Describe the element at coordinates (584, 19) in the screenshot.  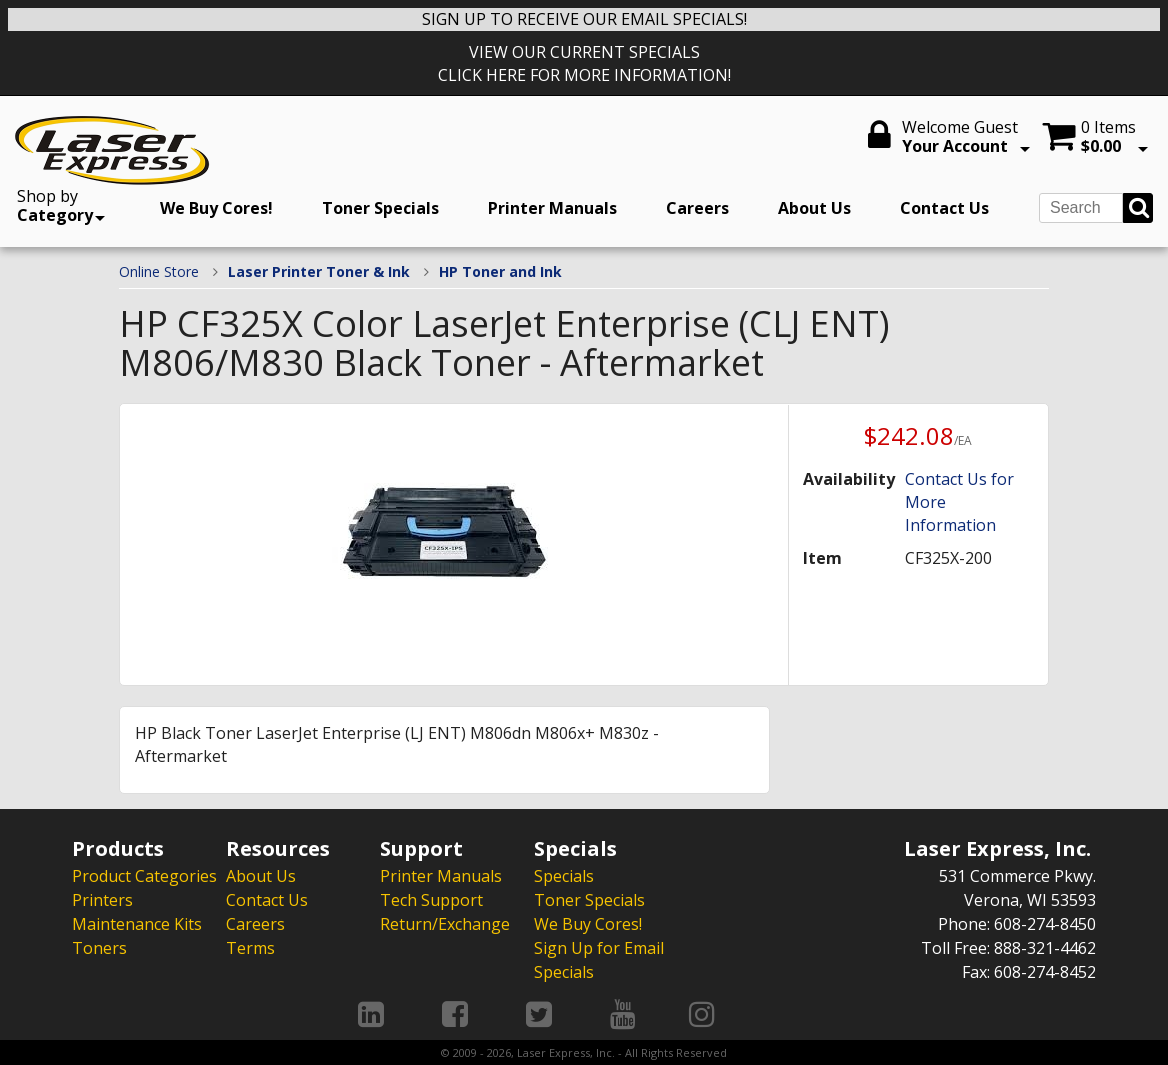
I see `SIGN UP TO RECEIVE OUR EMAIL SPECIALS!` at that location.